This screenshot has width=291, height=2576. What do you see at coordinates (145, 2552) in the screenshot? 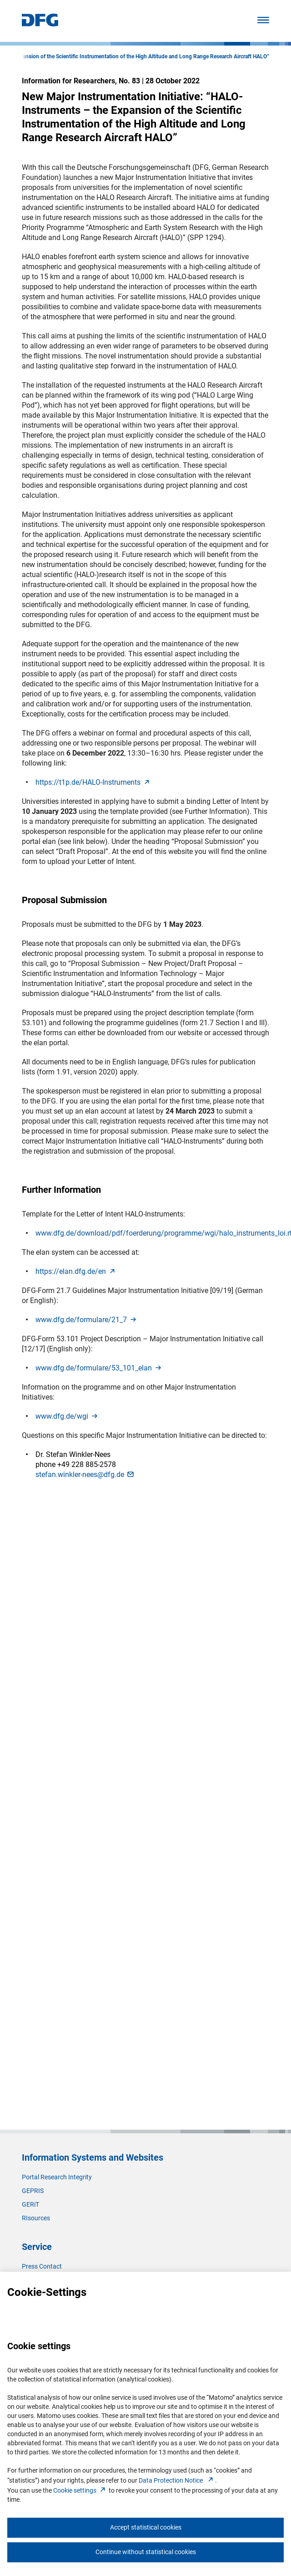
I see `Continue without statistical cookies` at bounding box center [145, 2552].